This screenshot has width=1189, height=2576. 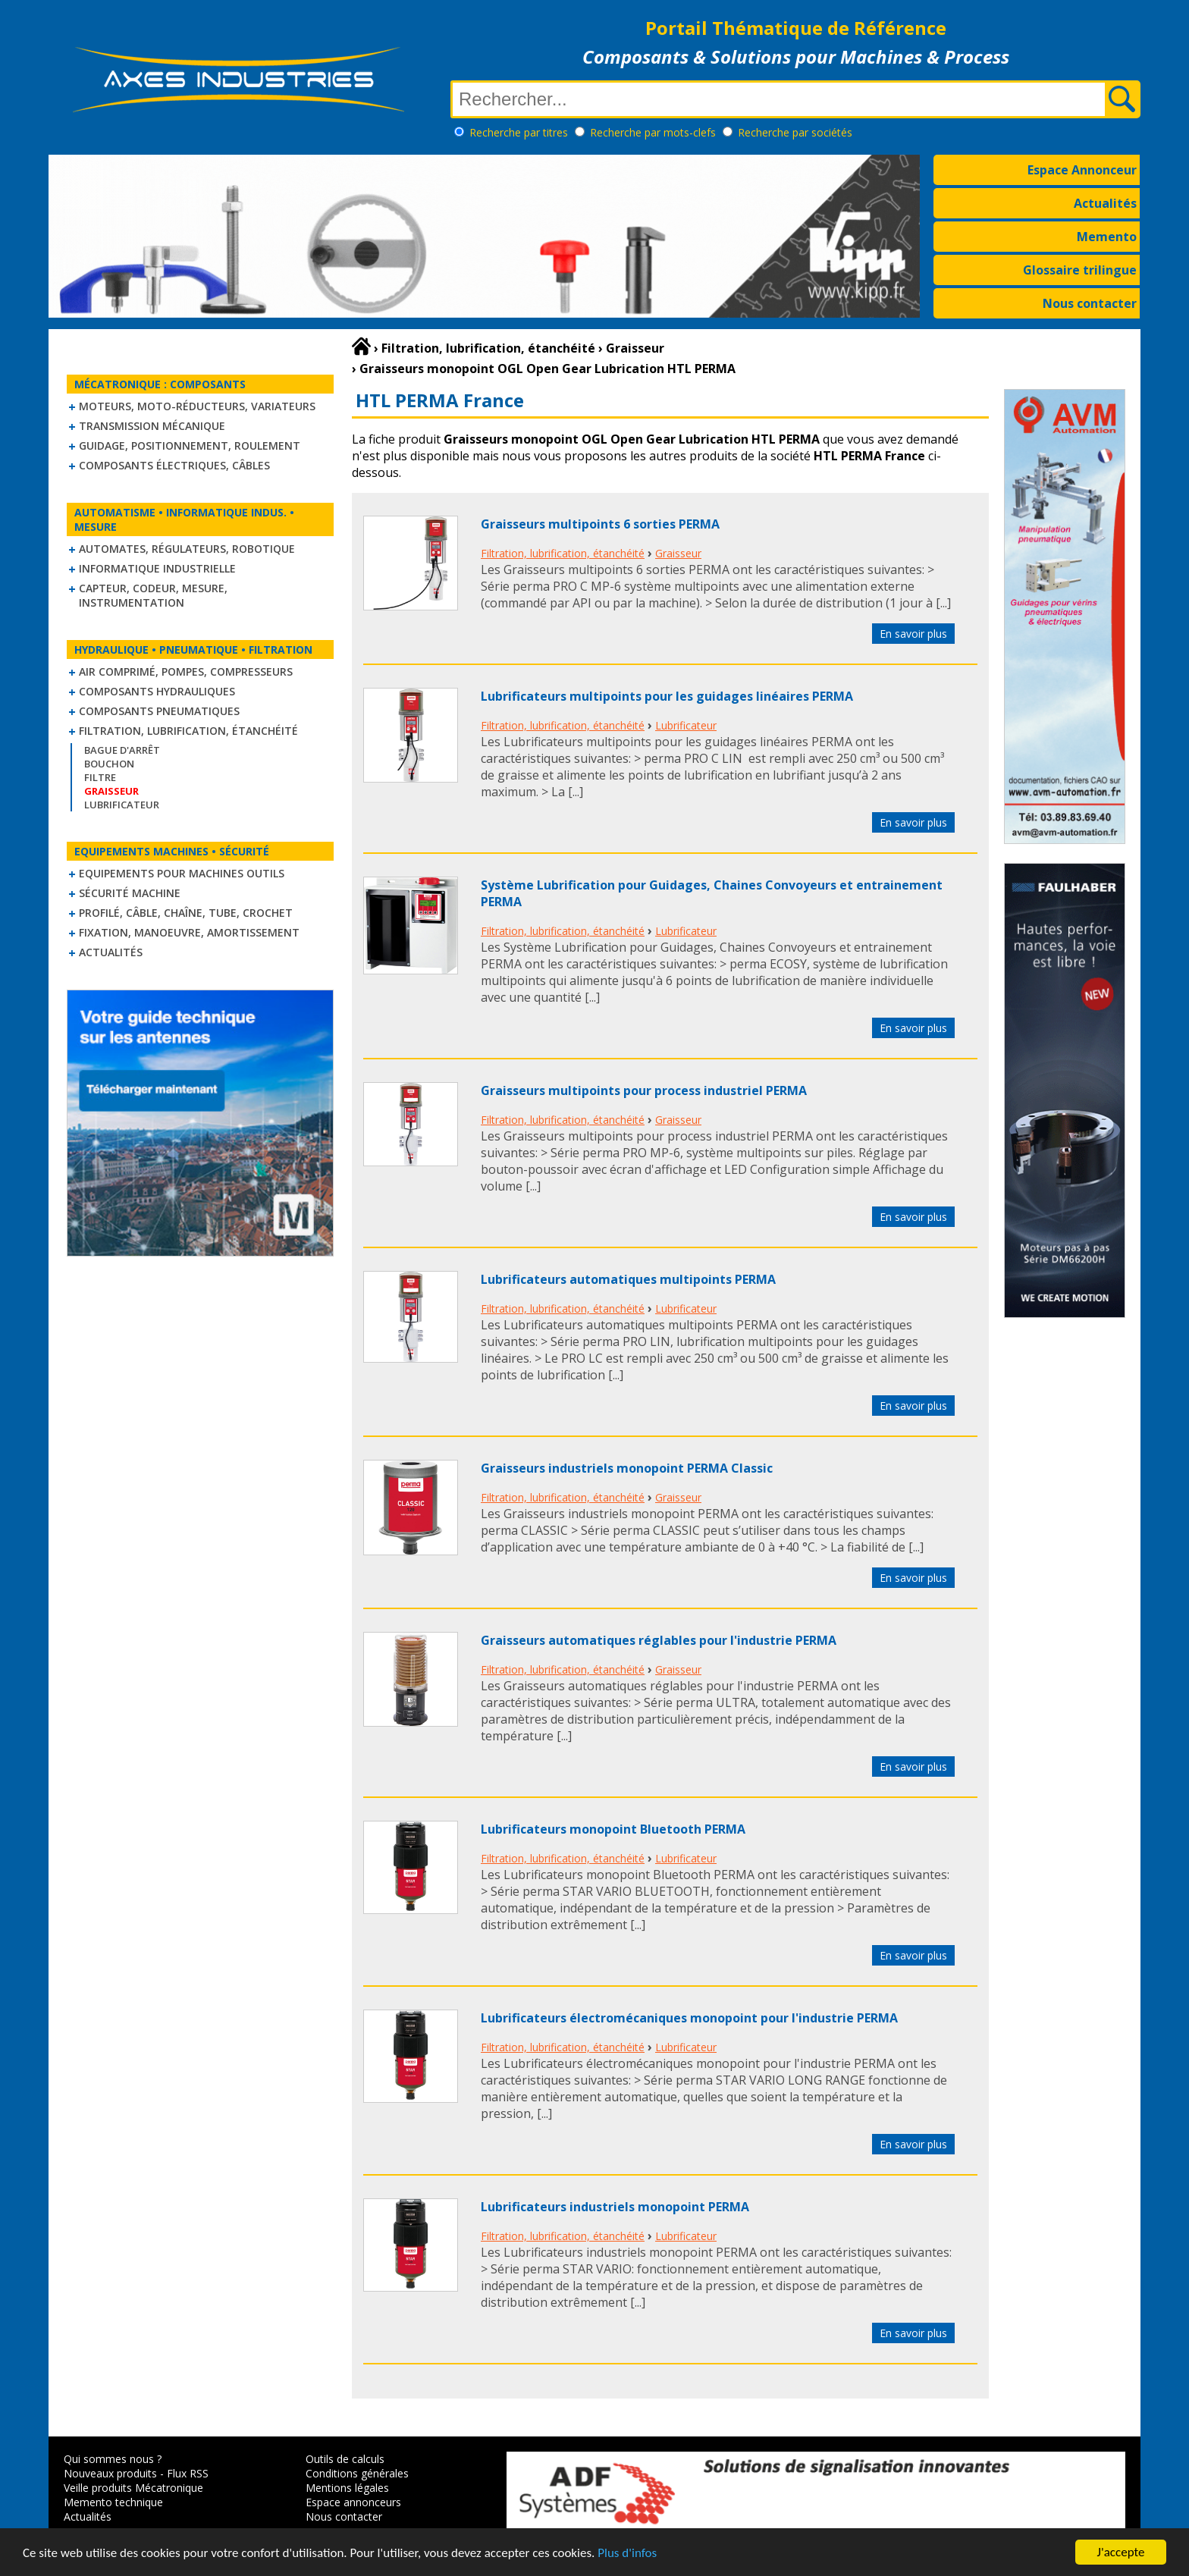 I want to click on Capteur, Codeur, Mesure, Instrumentation, so click(x=153, y=595).